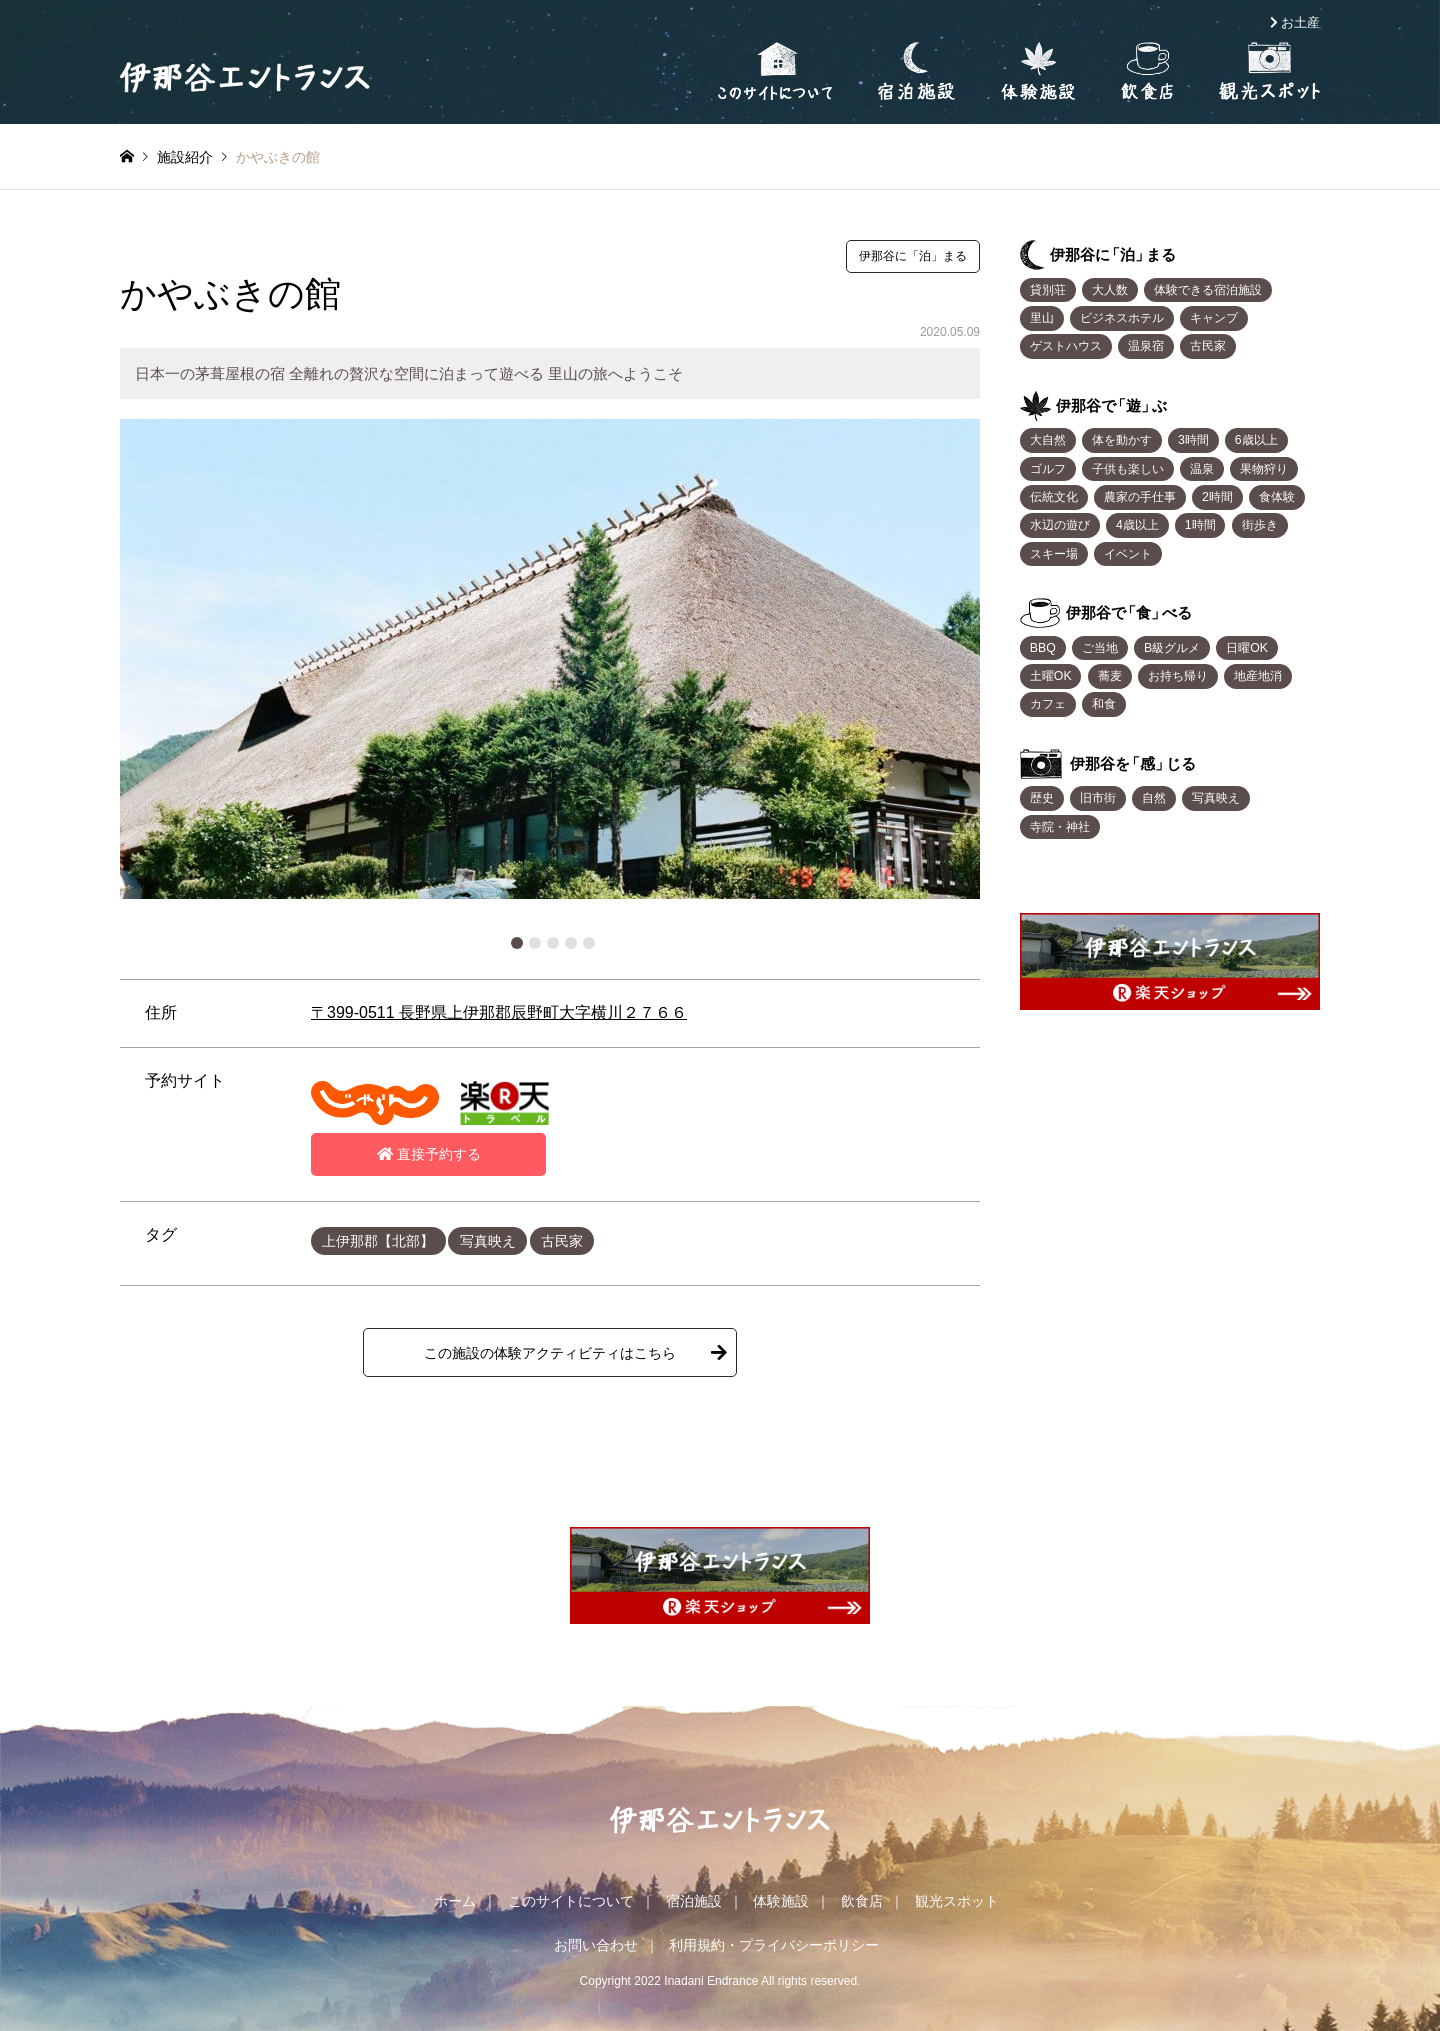 This screenshot has width=1440, height=2031. I want to click on 伊那谷「泊まる, so click(1113, 254).